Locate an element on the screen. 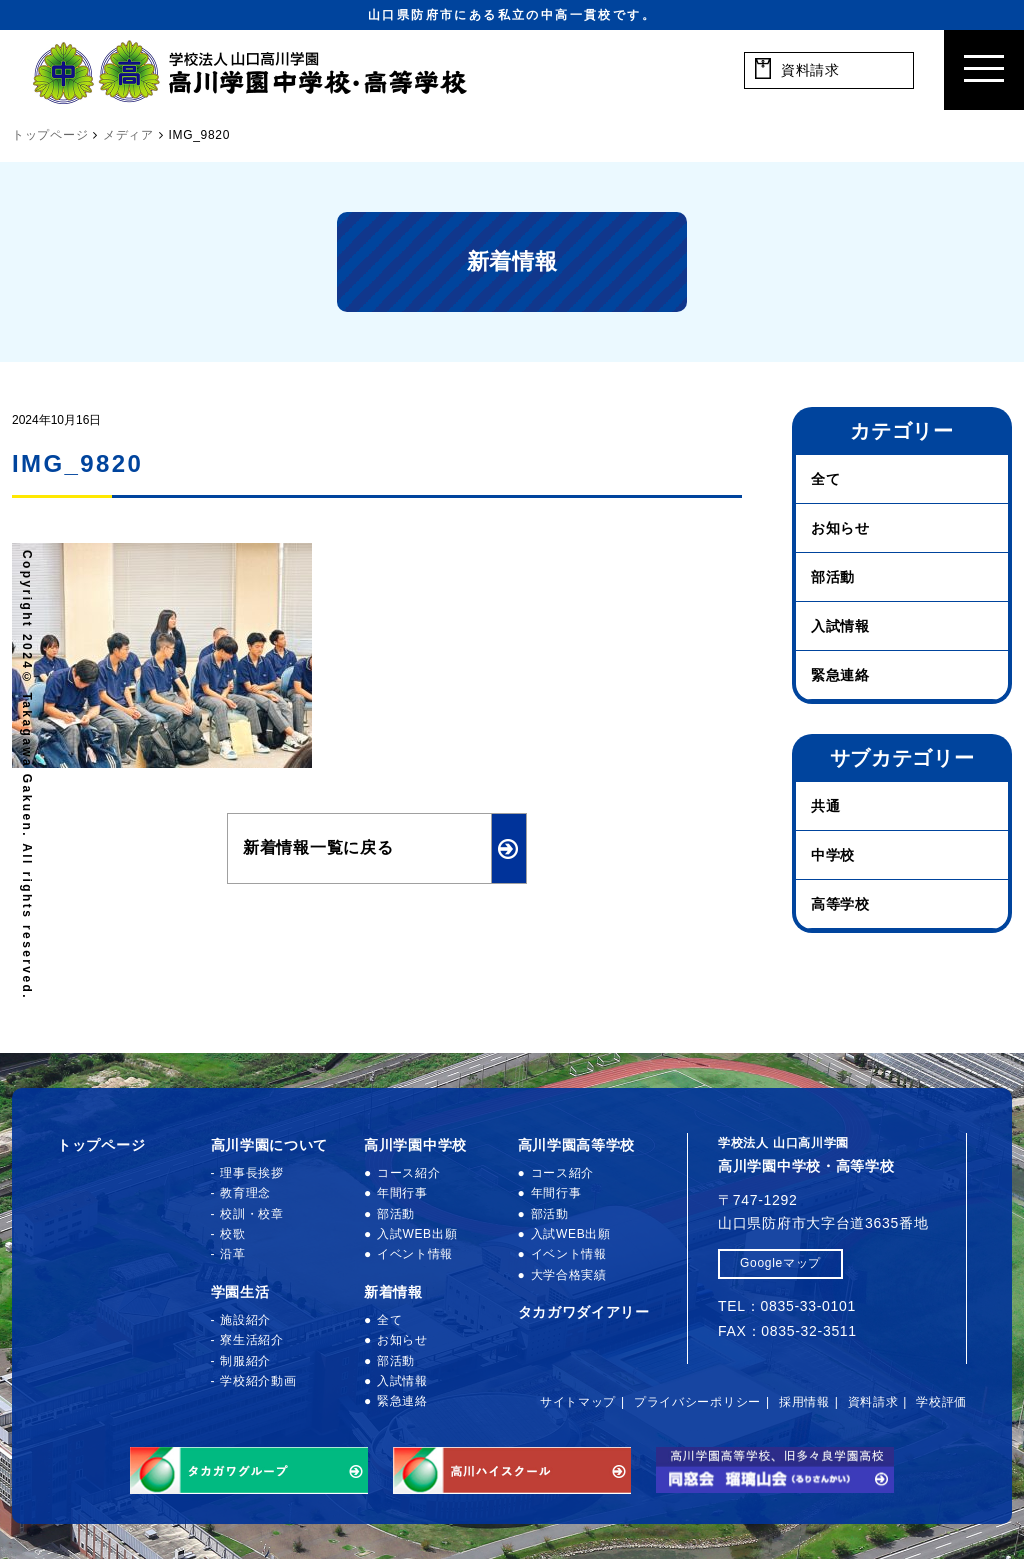 This screenshot has width=1024, height=1559. 資料請求 is located at coordinates (873, 1402).